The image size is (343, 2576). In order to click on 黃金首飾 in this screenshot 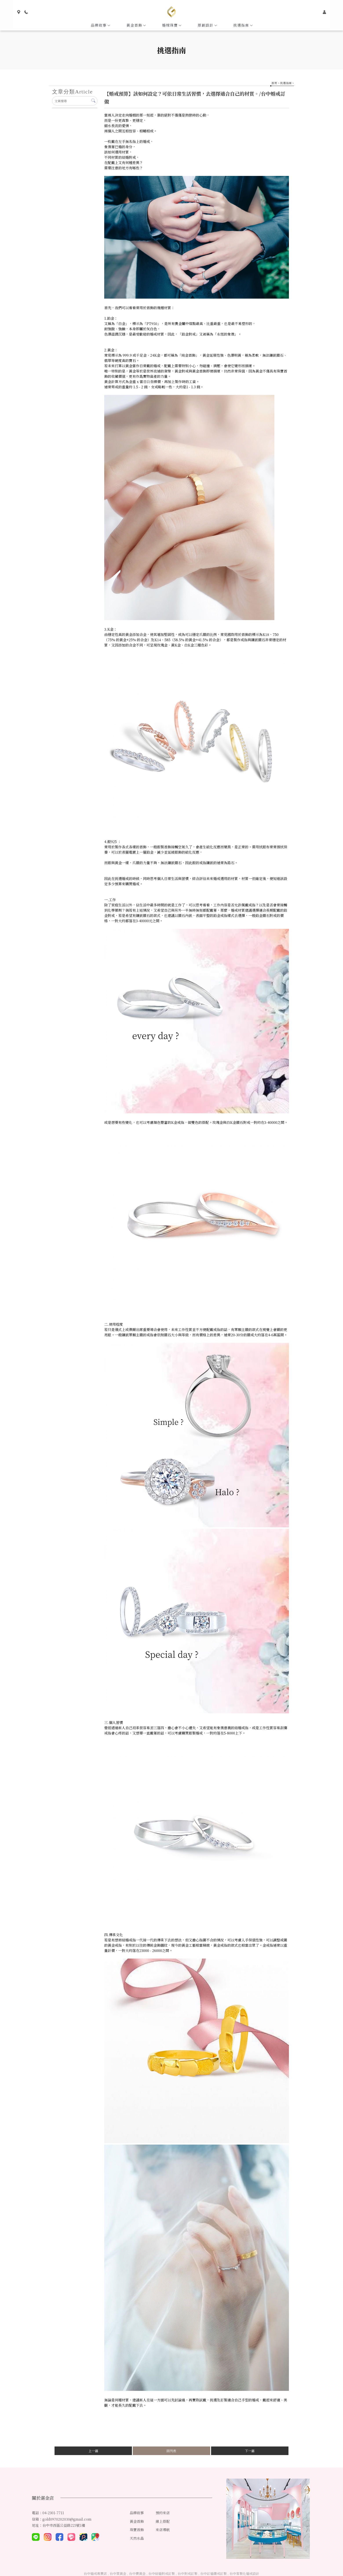, I will do `click(135, 25)`.